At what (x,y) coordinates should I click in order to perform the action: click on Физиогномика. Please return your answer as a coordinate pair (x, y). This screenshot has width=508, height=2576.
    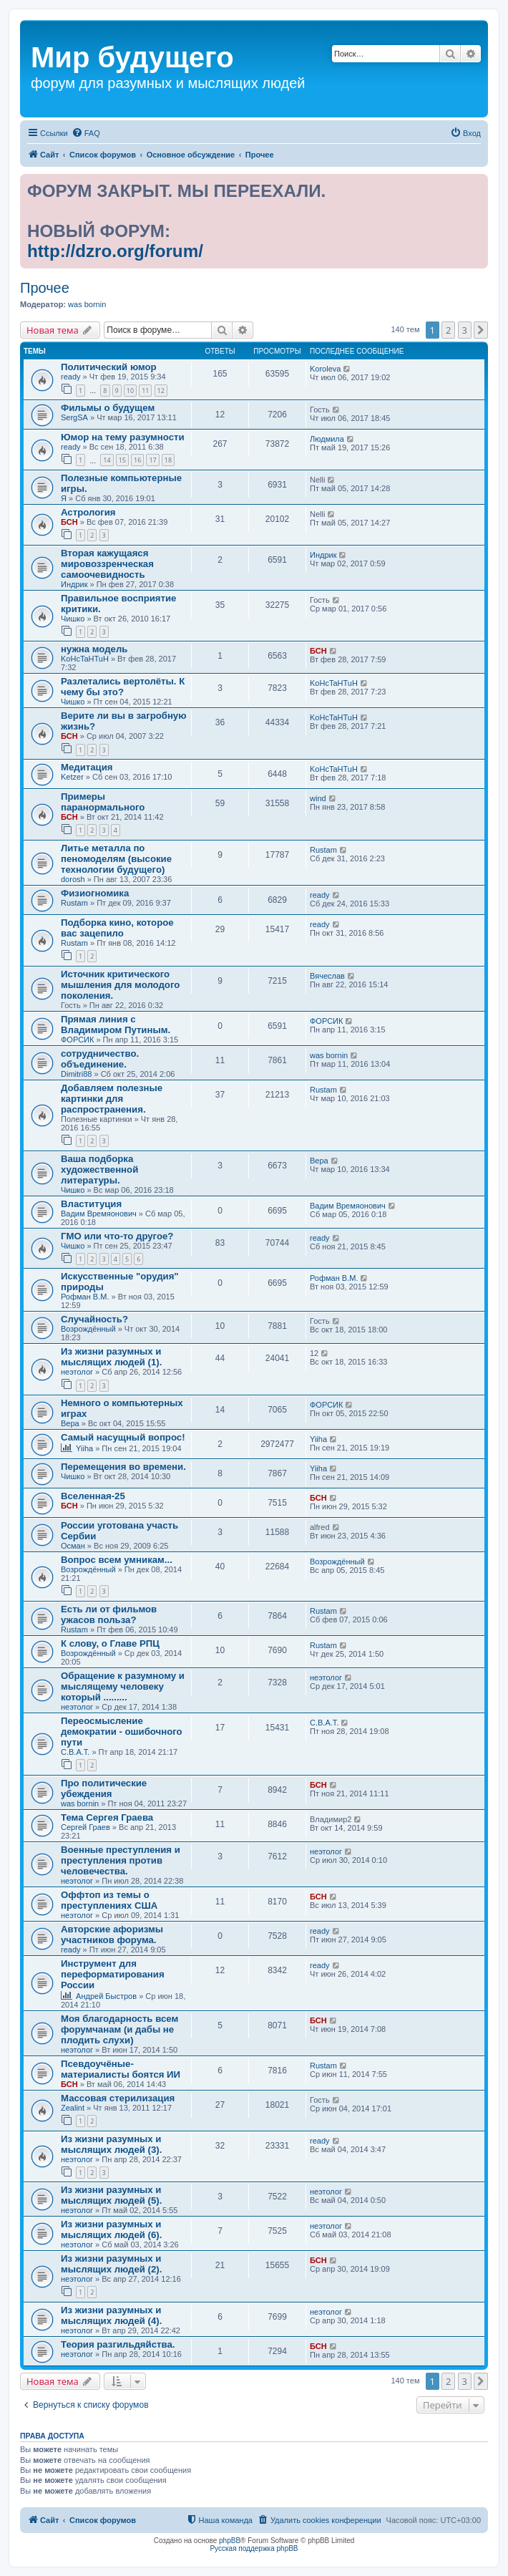
    Looking at the image, I should click on (95, 893).